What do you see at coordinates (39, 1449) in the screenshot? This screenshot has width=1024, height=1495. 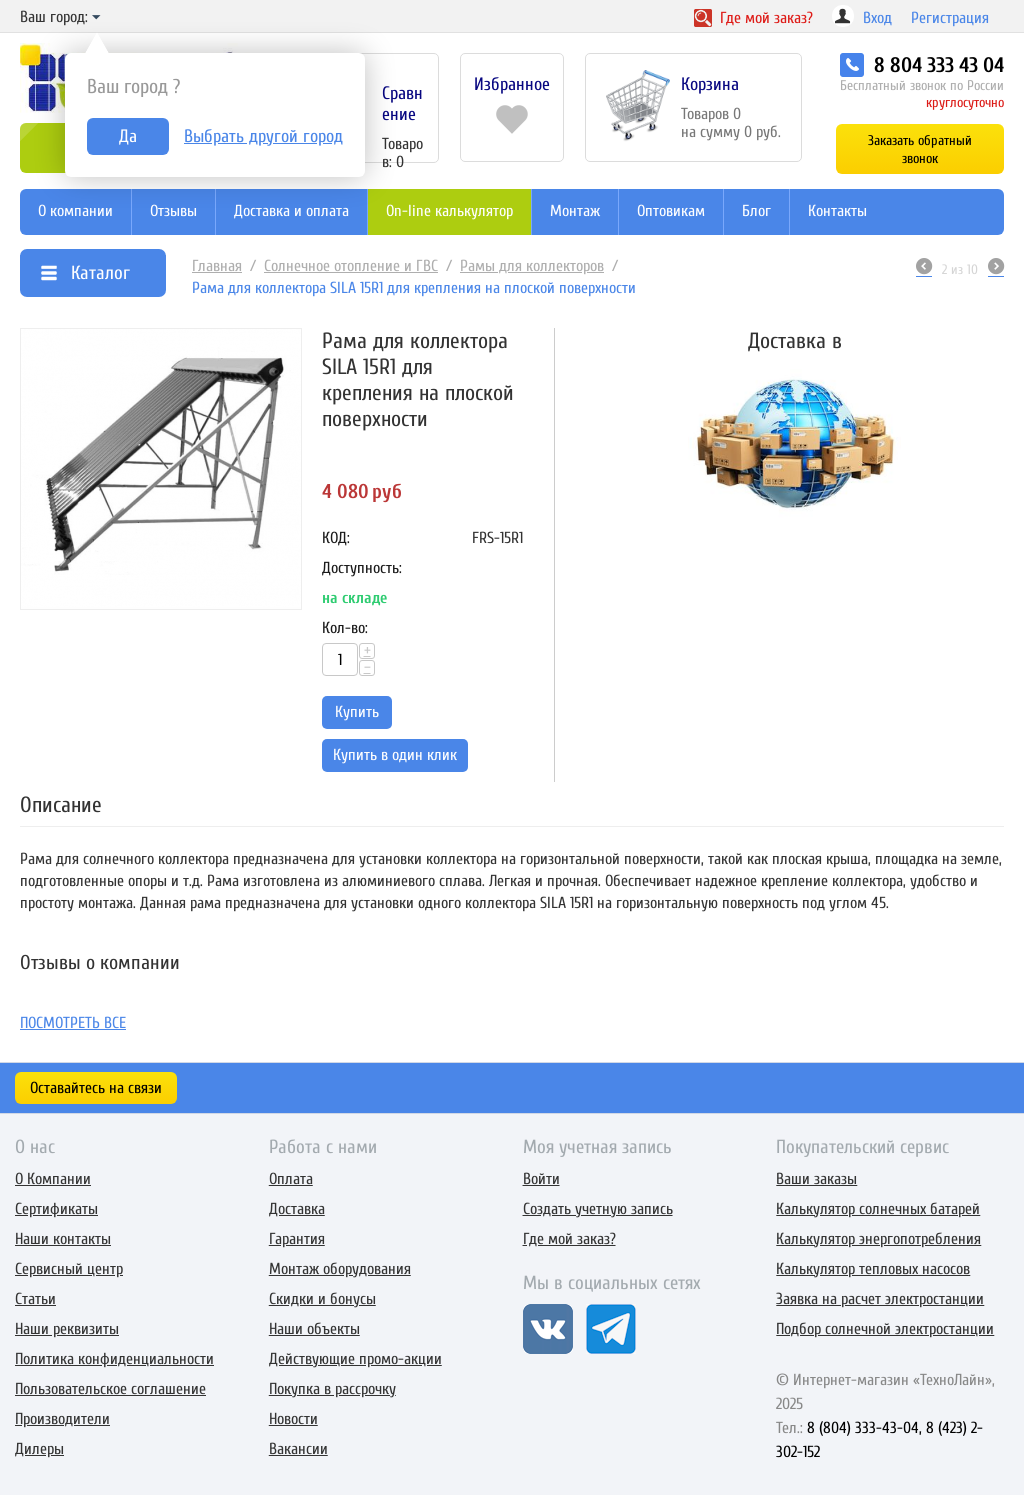 I see `Дилеры` at bounding box center [39, 1449].